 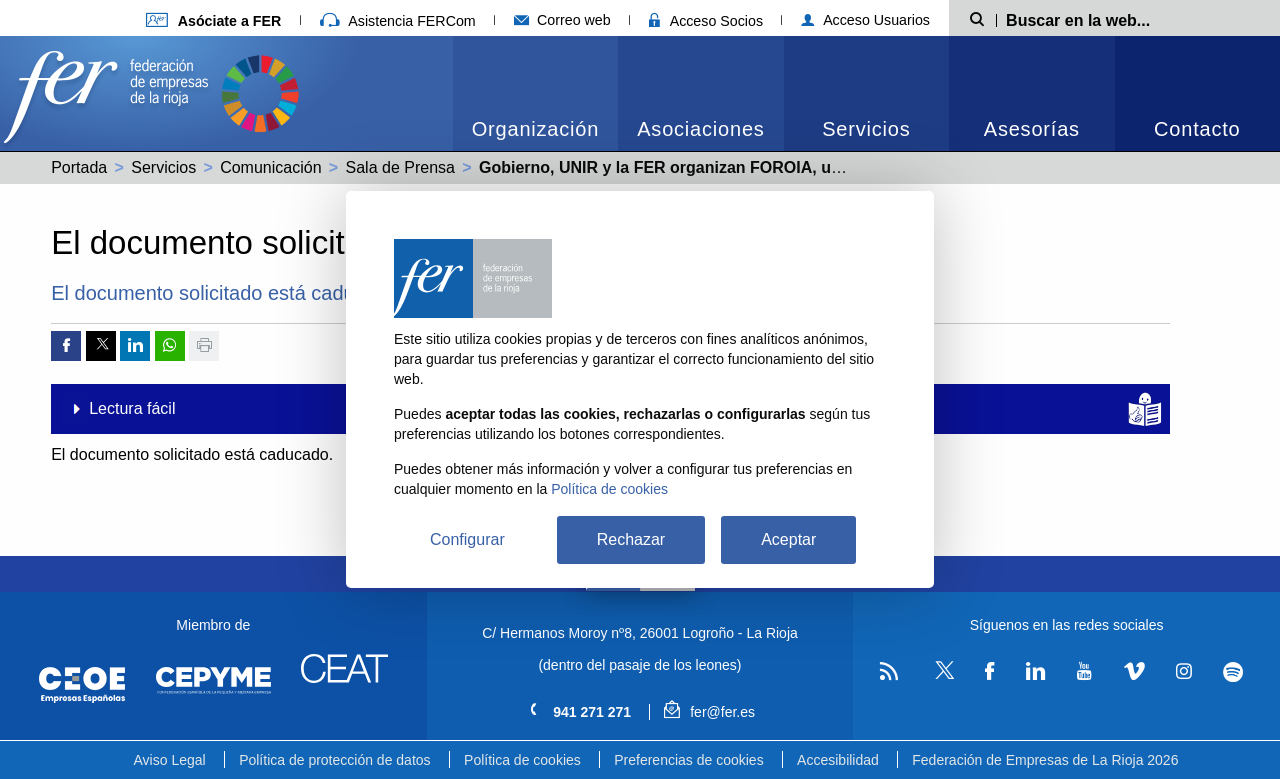 What do you see at coordinates (706, 21) in the screenshot?
I see `Acceso Socios` at bounding box center [706, 21].